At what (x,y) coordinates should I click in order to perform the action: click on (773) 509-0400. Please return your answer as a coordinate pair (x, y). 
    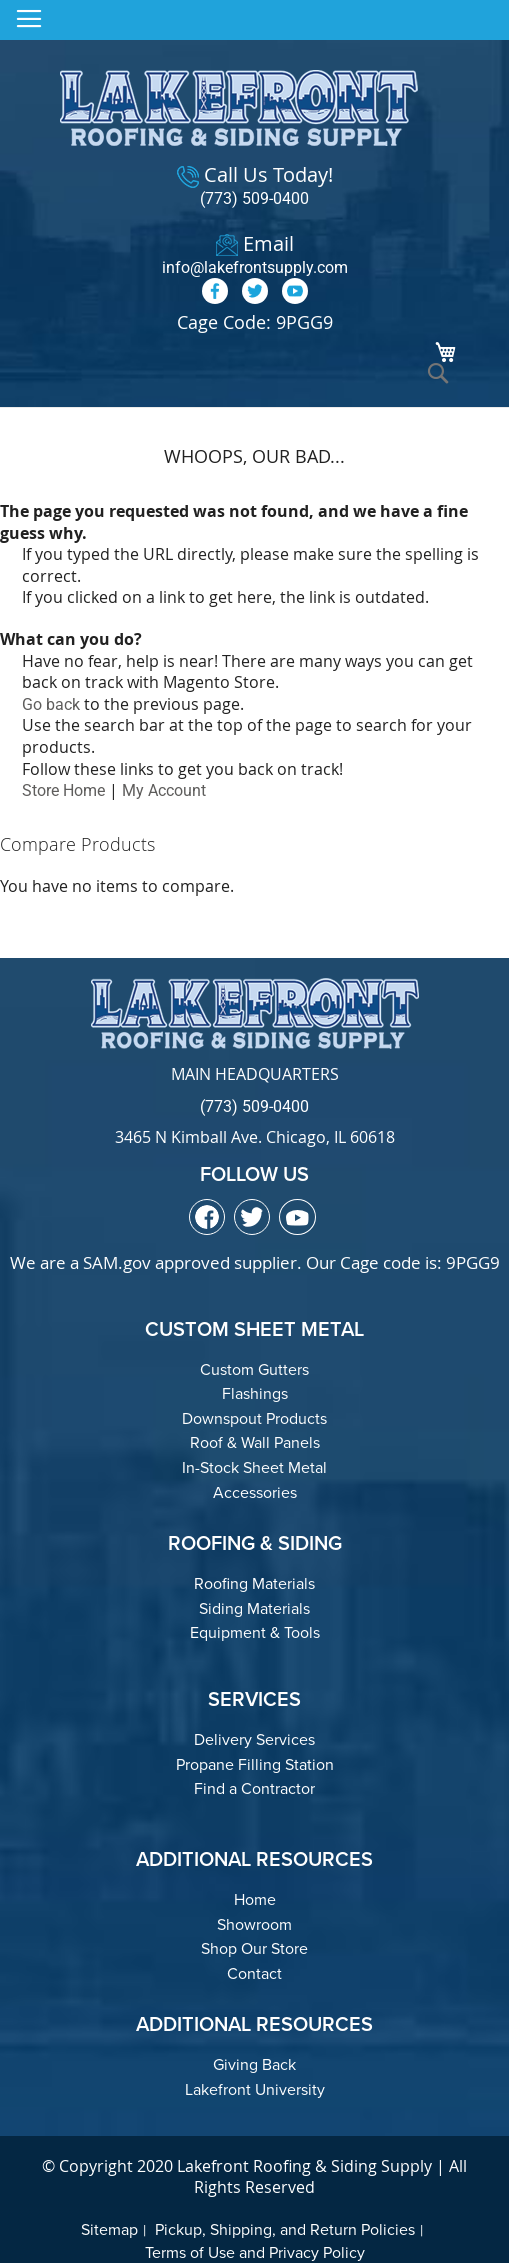
    Looking at the image, I should click on (254, 198).